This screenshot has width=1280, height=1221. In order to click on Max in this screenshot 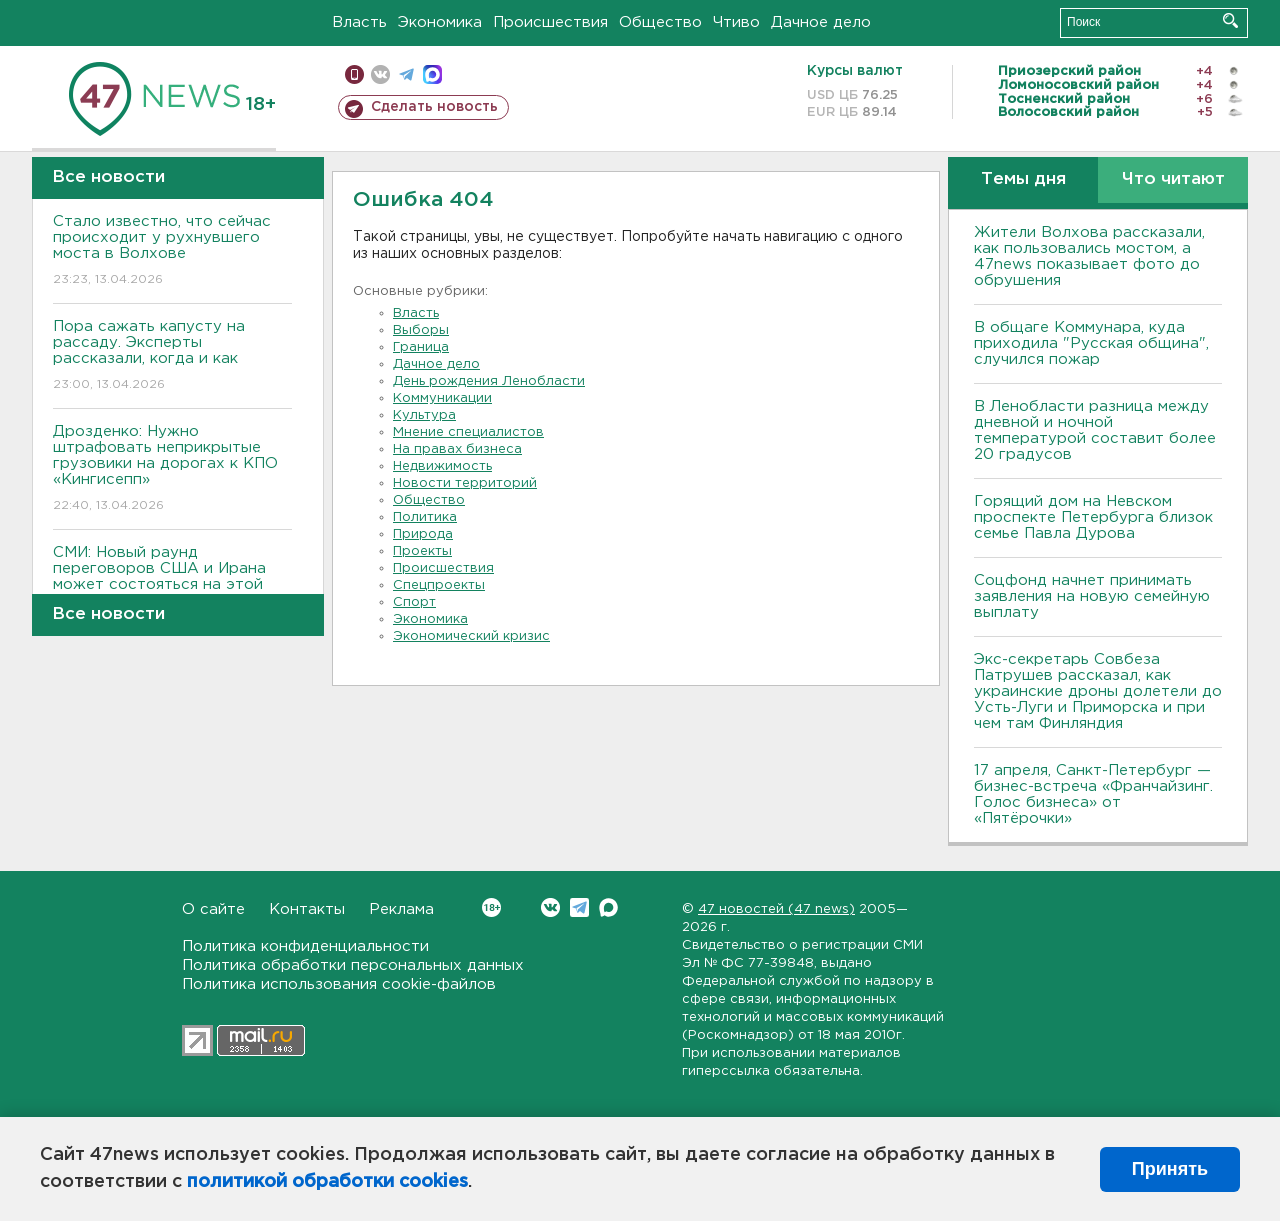, I will do `click(608, 907)`.